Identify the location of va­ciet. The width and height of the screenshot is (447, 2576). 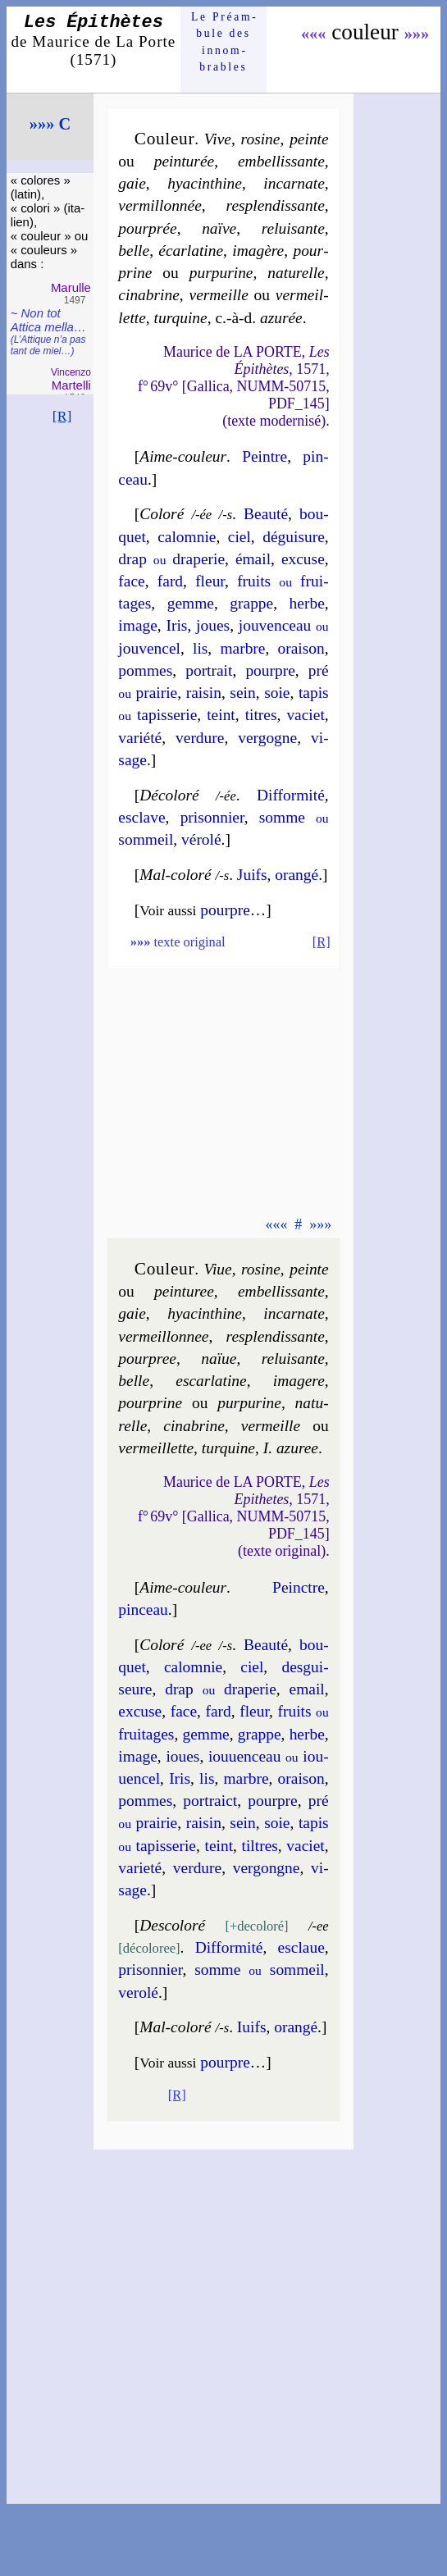
(305, 714).